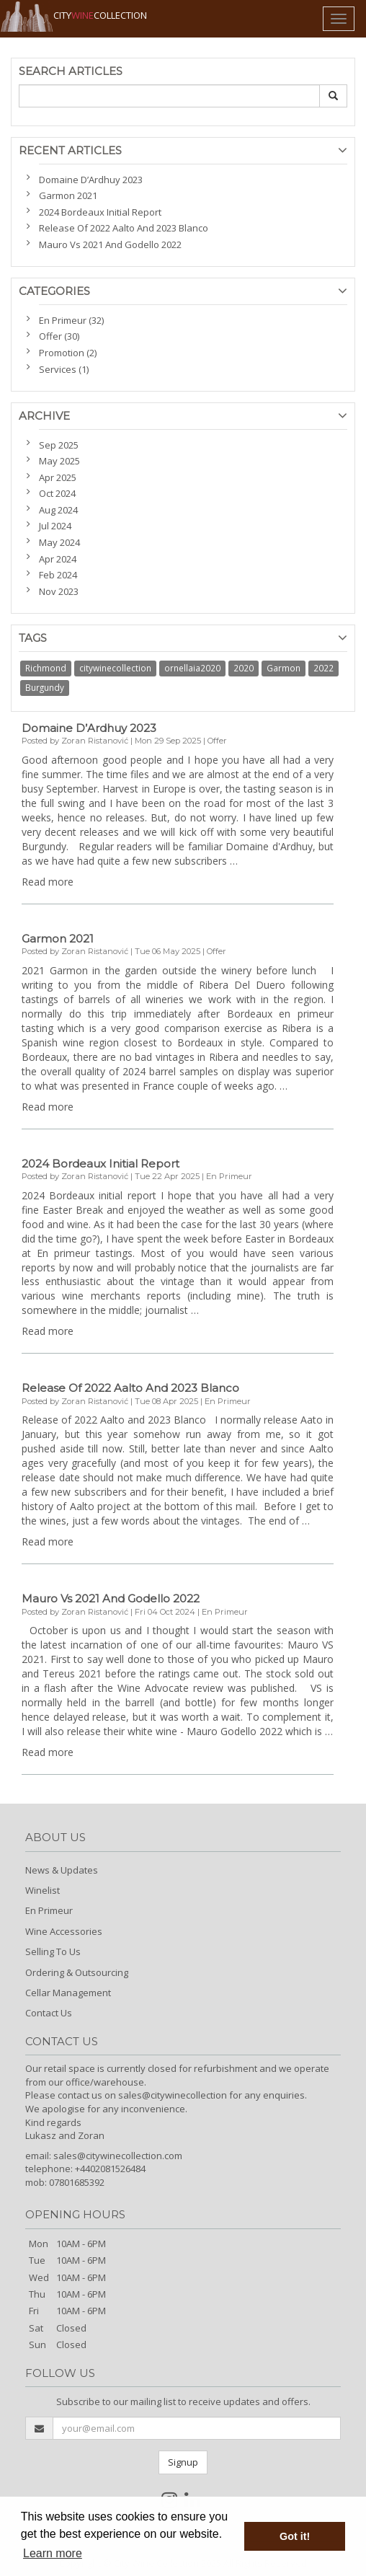  Describe the element at coordinates (59, 336) in the screenshot. I see `Offer (30)` at that location.